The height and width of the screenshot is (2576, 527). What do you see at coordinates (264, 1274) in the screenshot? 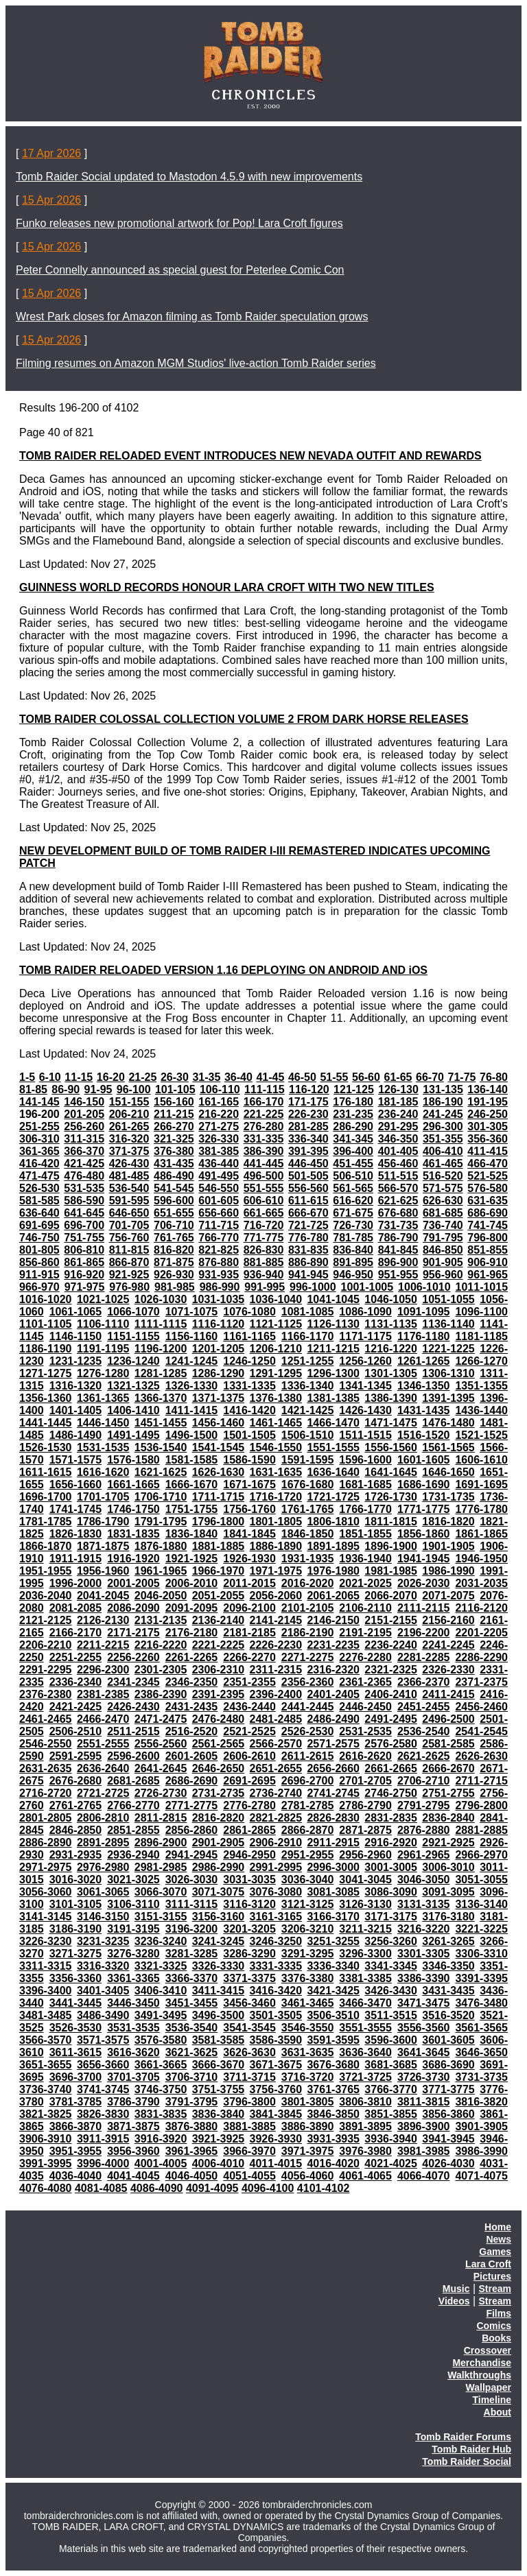
I see `936-940` at bounding box center [264, 1274].